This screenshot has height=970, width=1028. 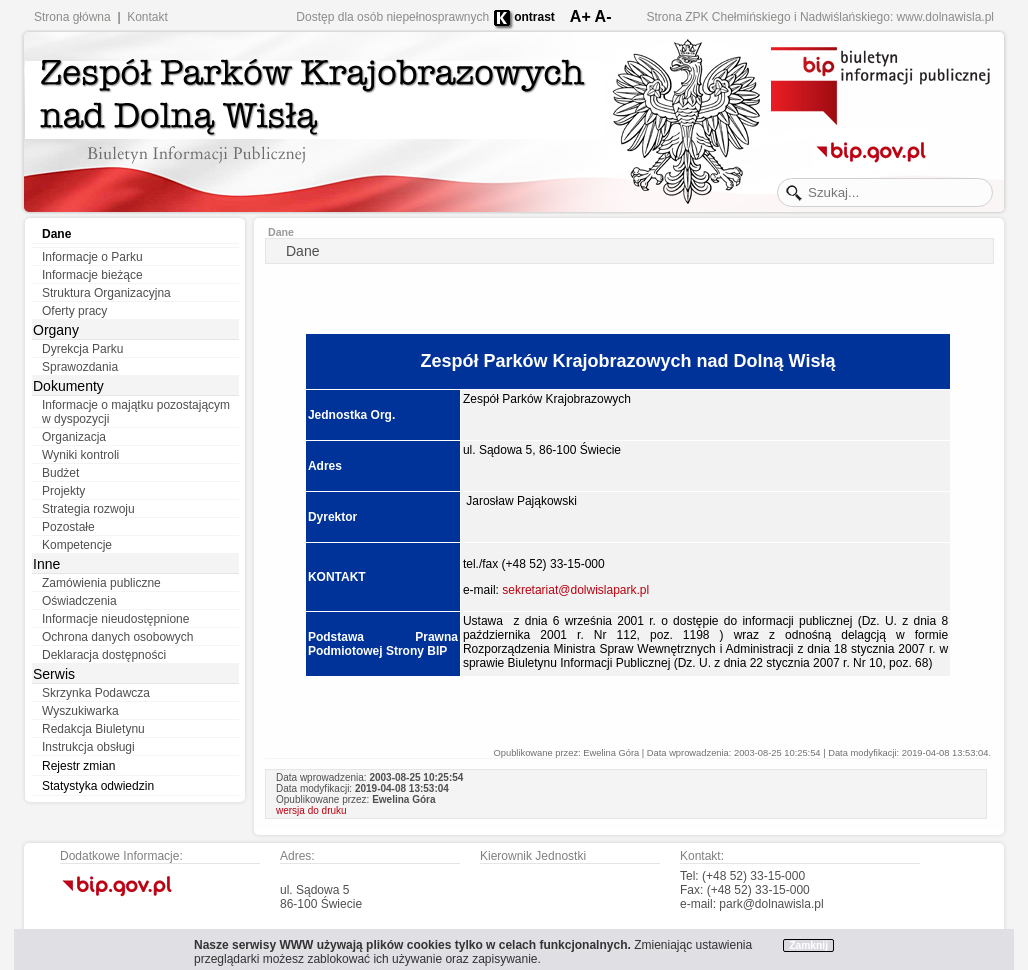 I want to click on Zamówienia publiczne, so click(x=101, y=583).